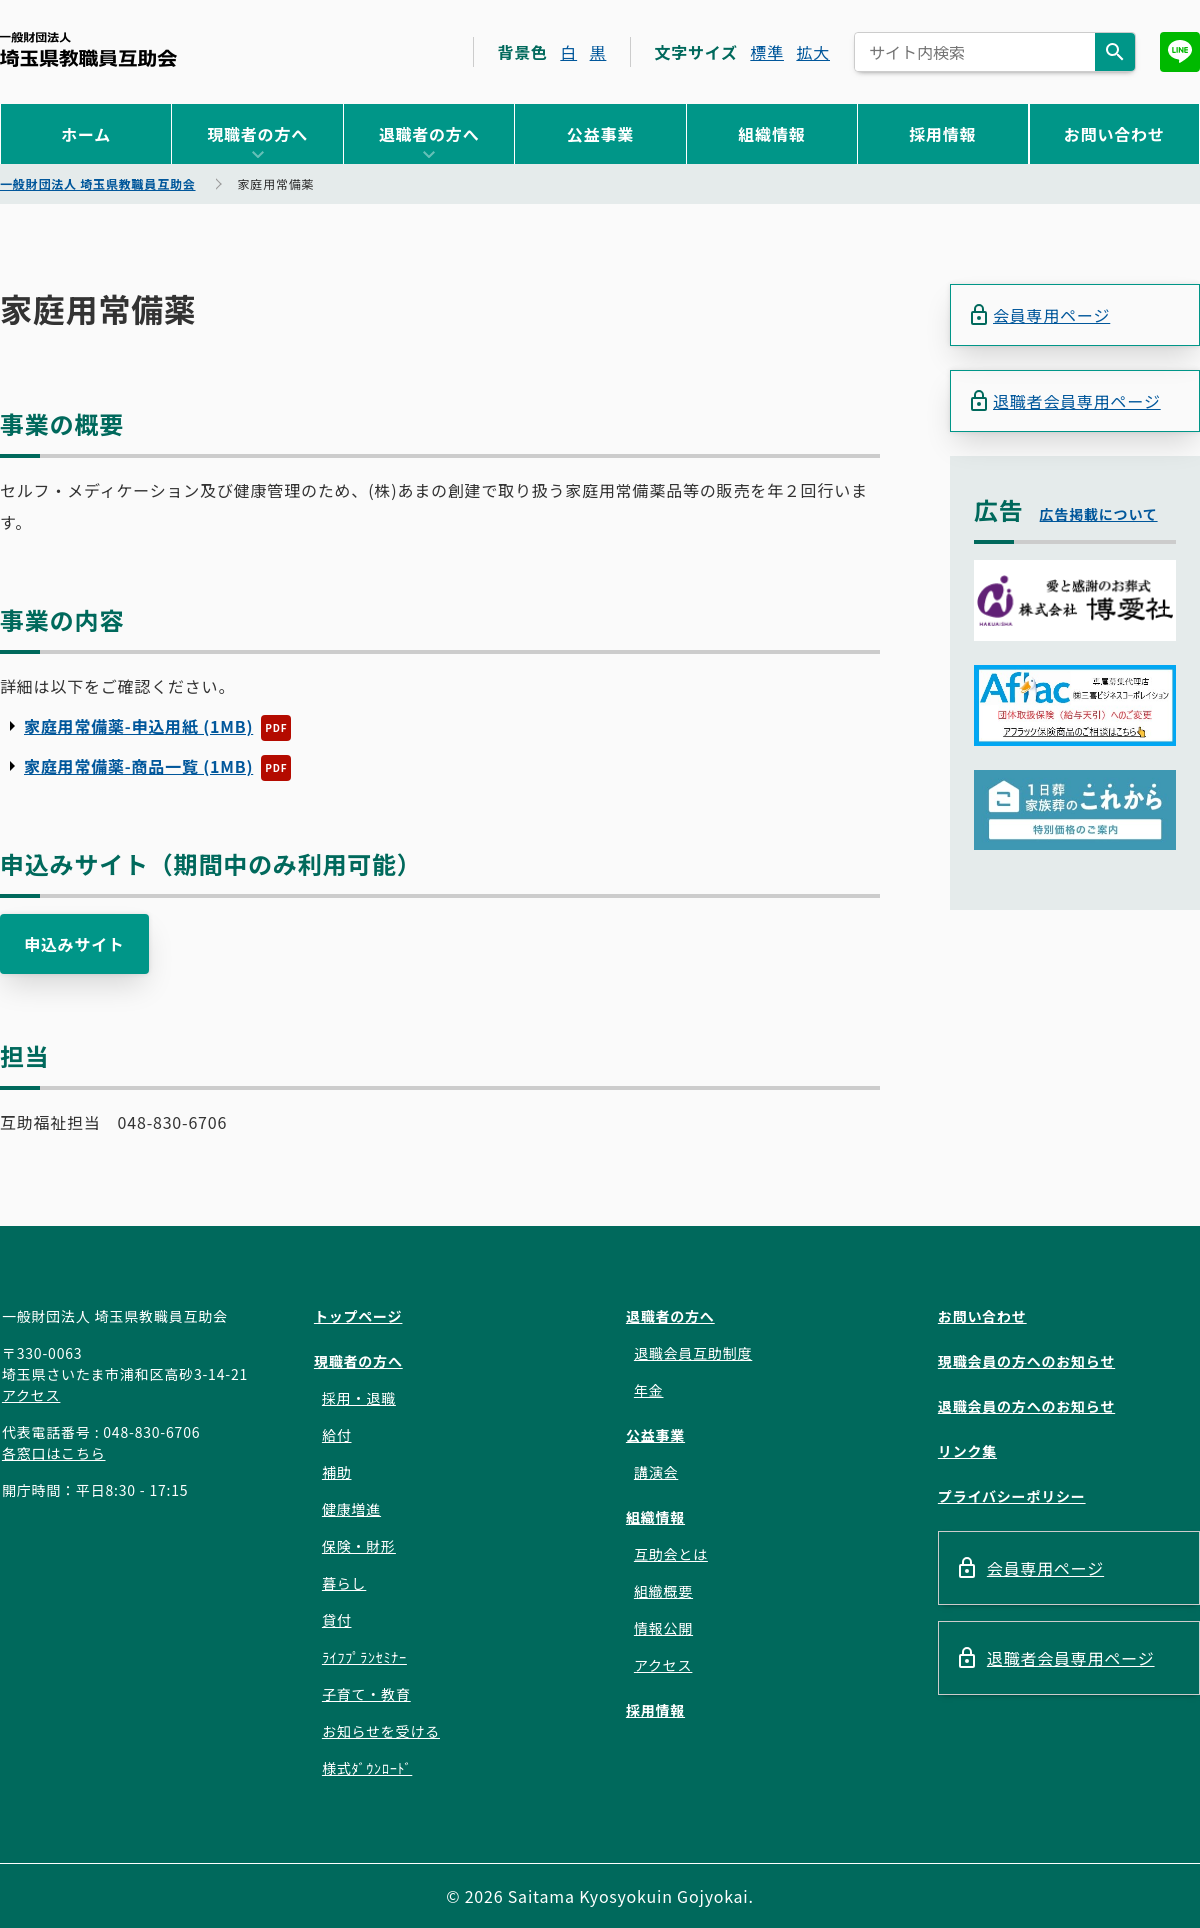  I want to click on 健康増進, so click(351, 1509).